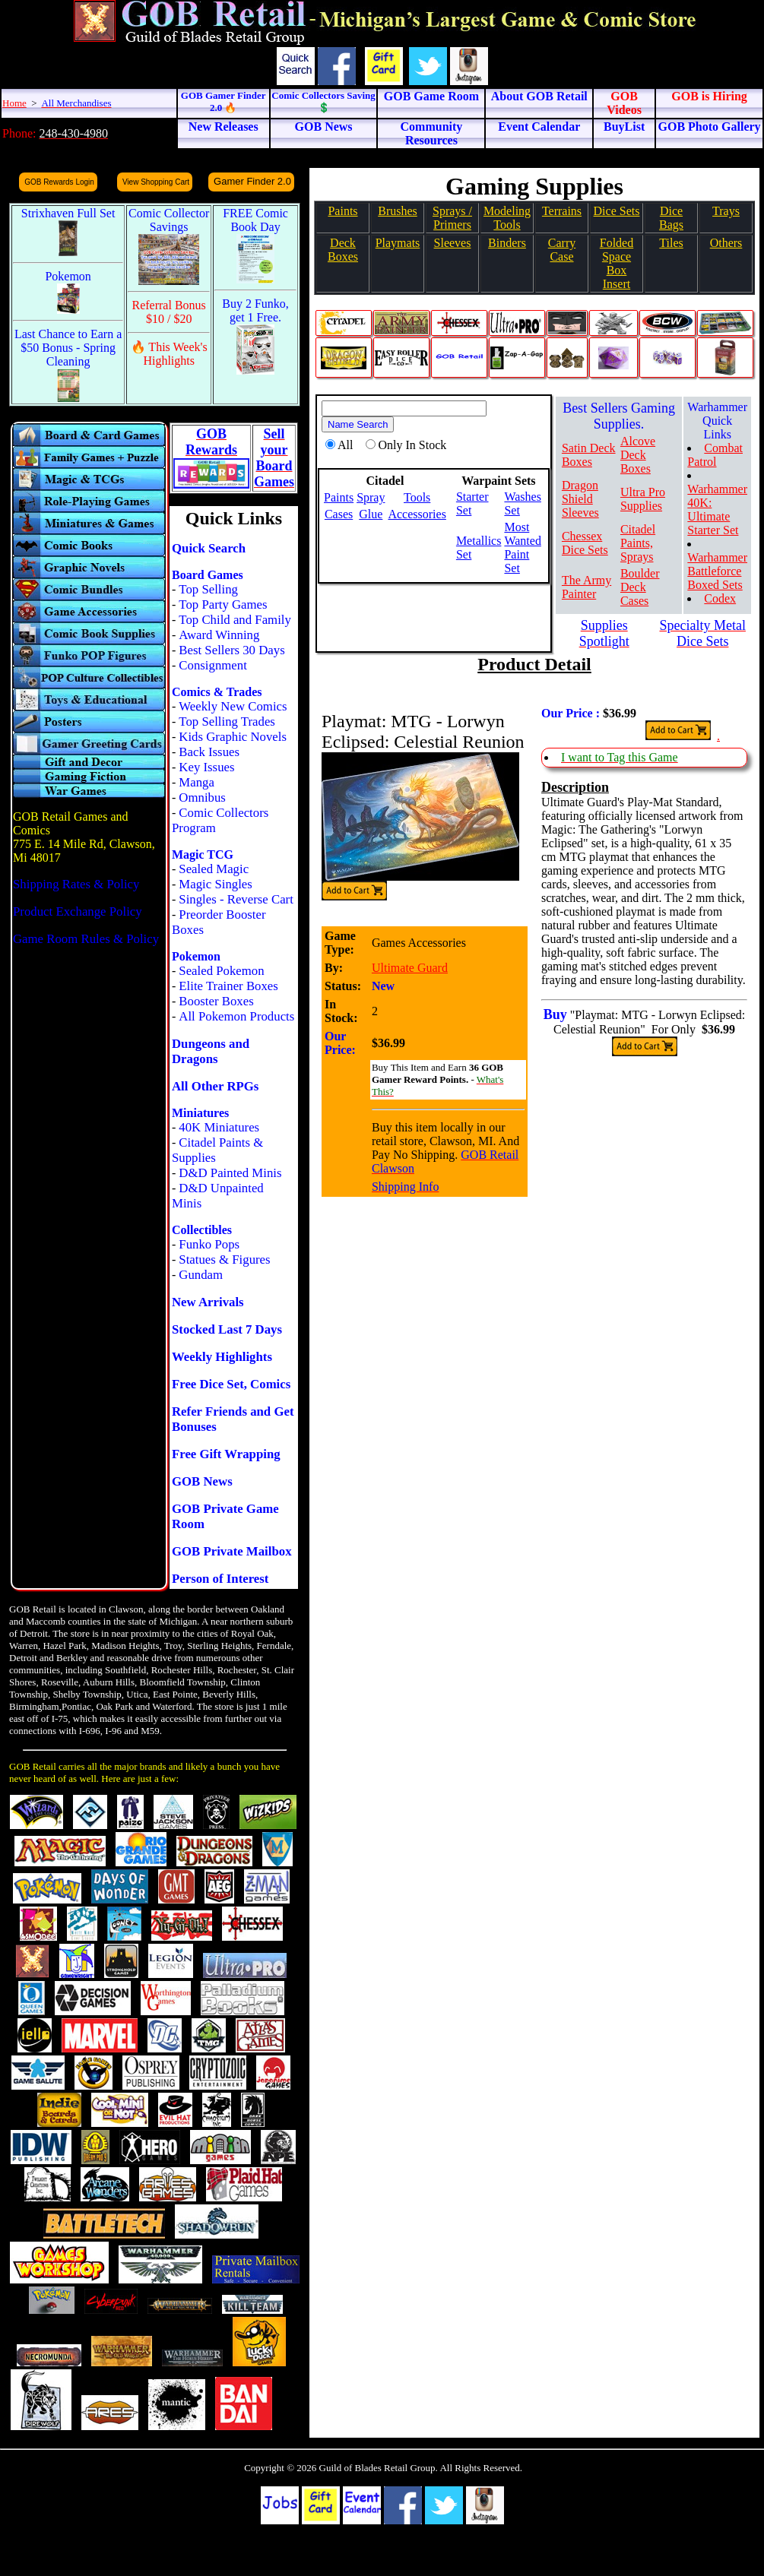 The width and height of the screenshot is (764, 2576). Describe the element at coordinates (233, 706) in the screenshot. I see `Weekly New Comics` at that location.